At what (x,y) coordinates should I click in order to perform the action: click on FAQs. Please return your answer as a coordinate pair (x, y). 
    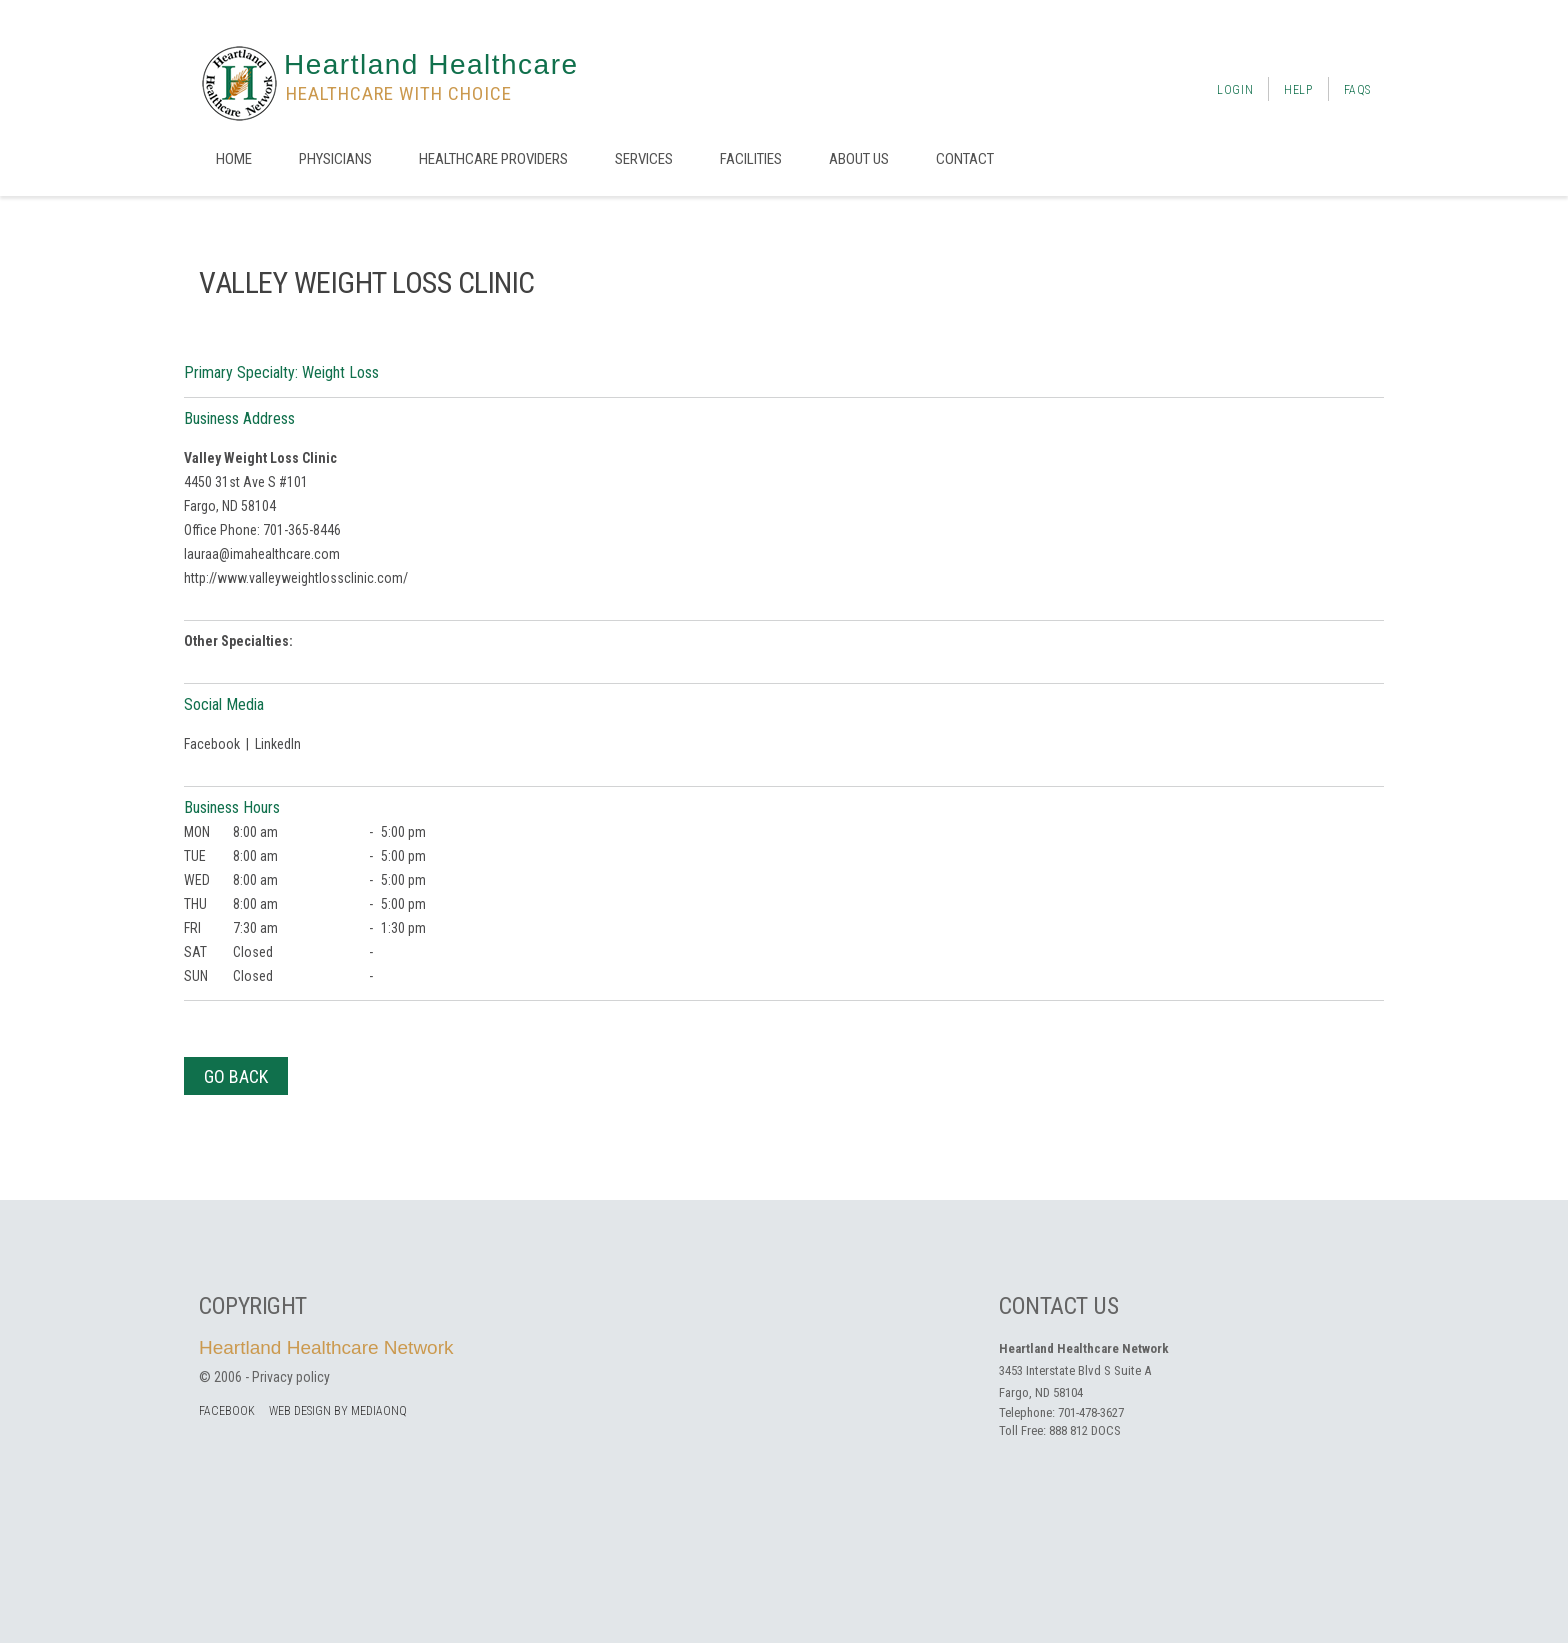
    Looking at the image, I should click on (1357, 90).